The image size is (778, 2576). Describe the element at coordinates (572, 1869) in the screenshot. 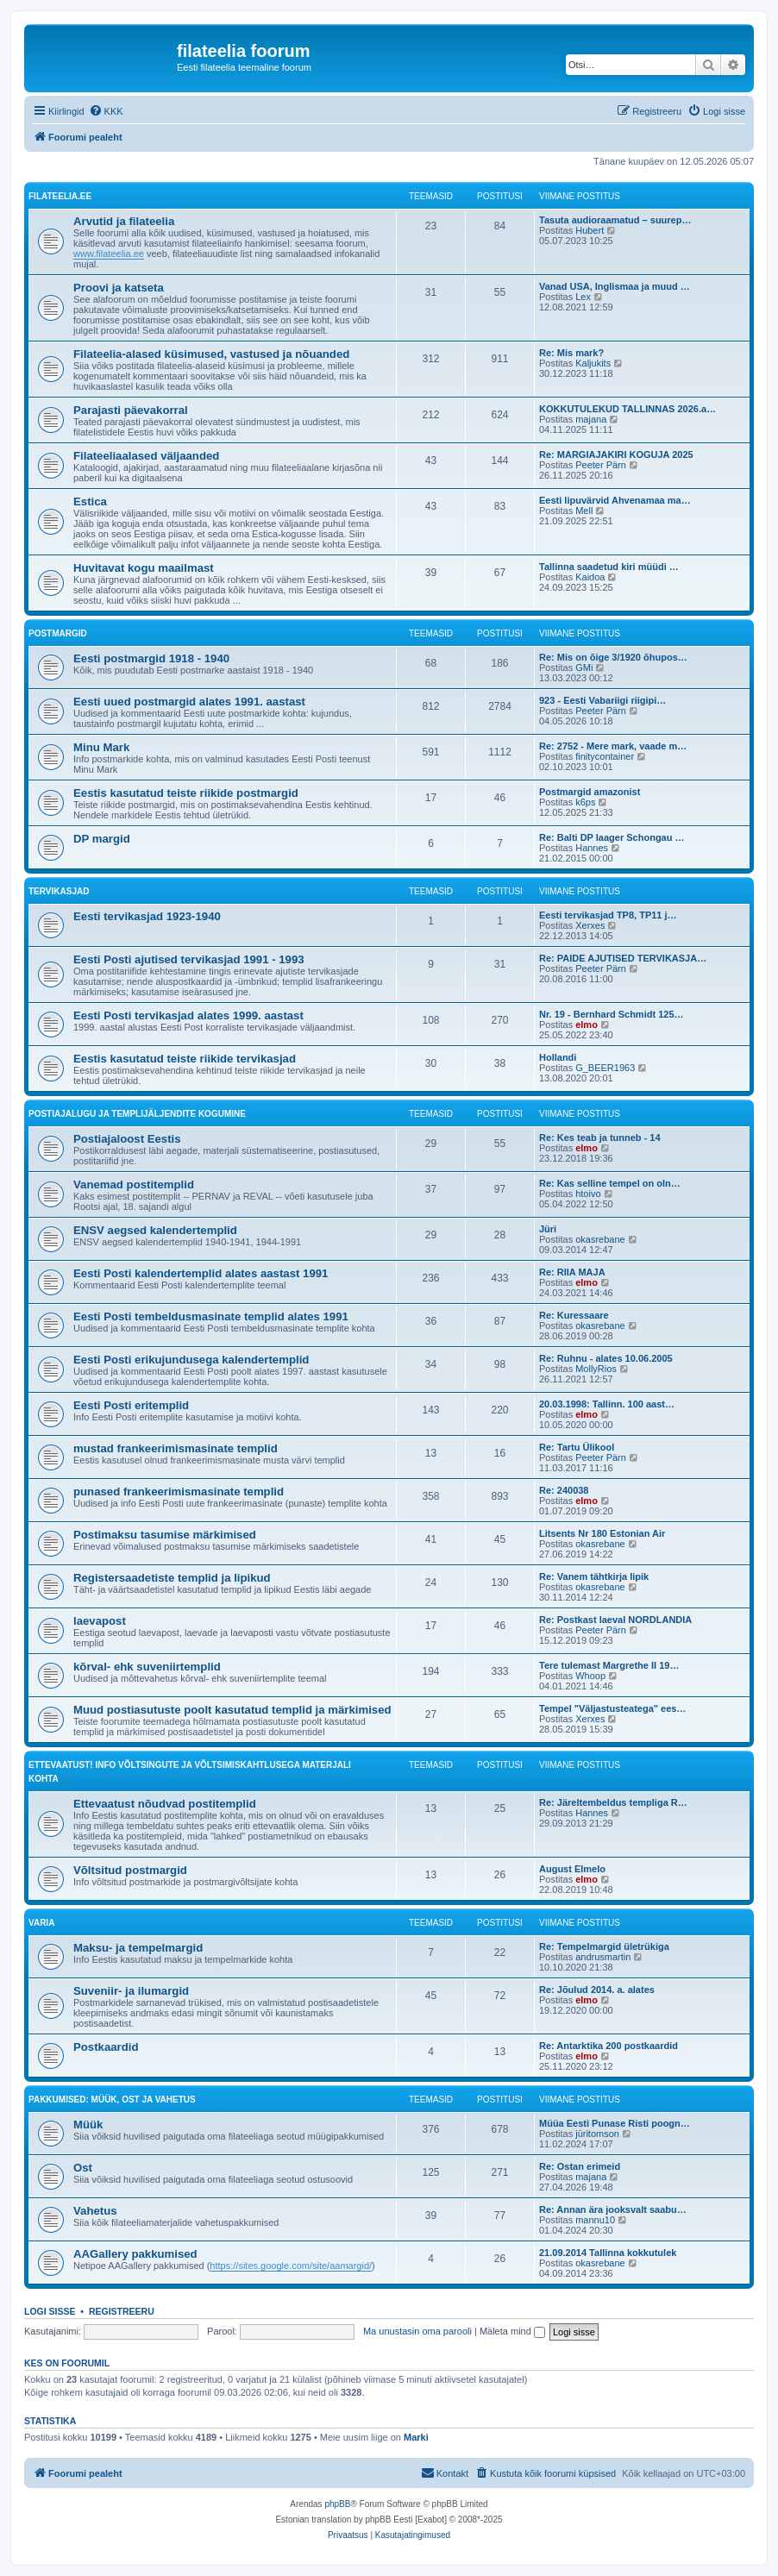

I see `August Elmelo` at that location.